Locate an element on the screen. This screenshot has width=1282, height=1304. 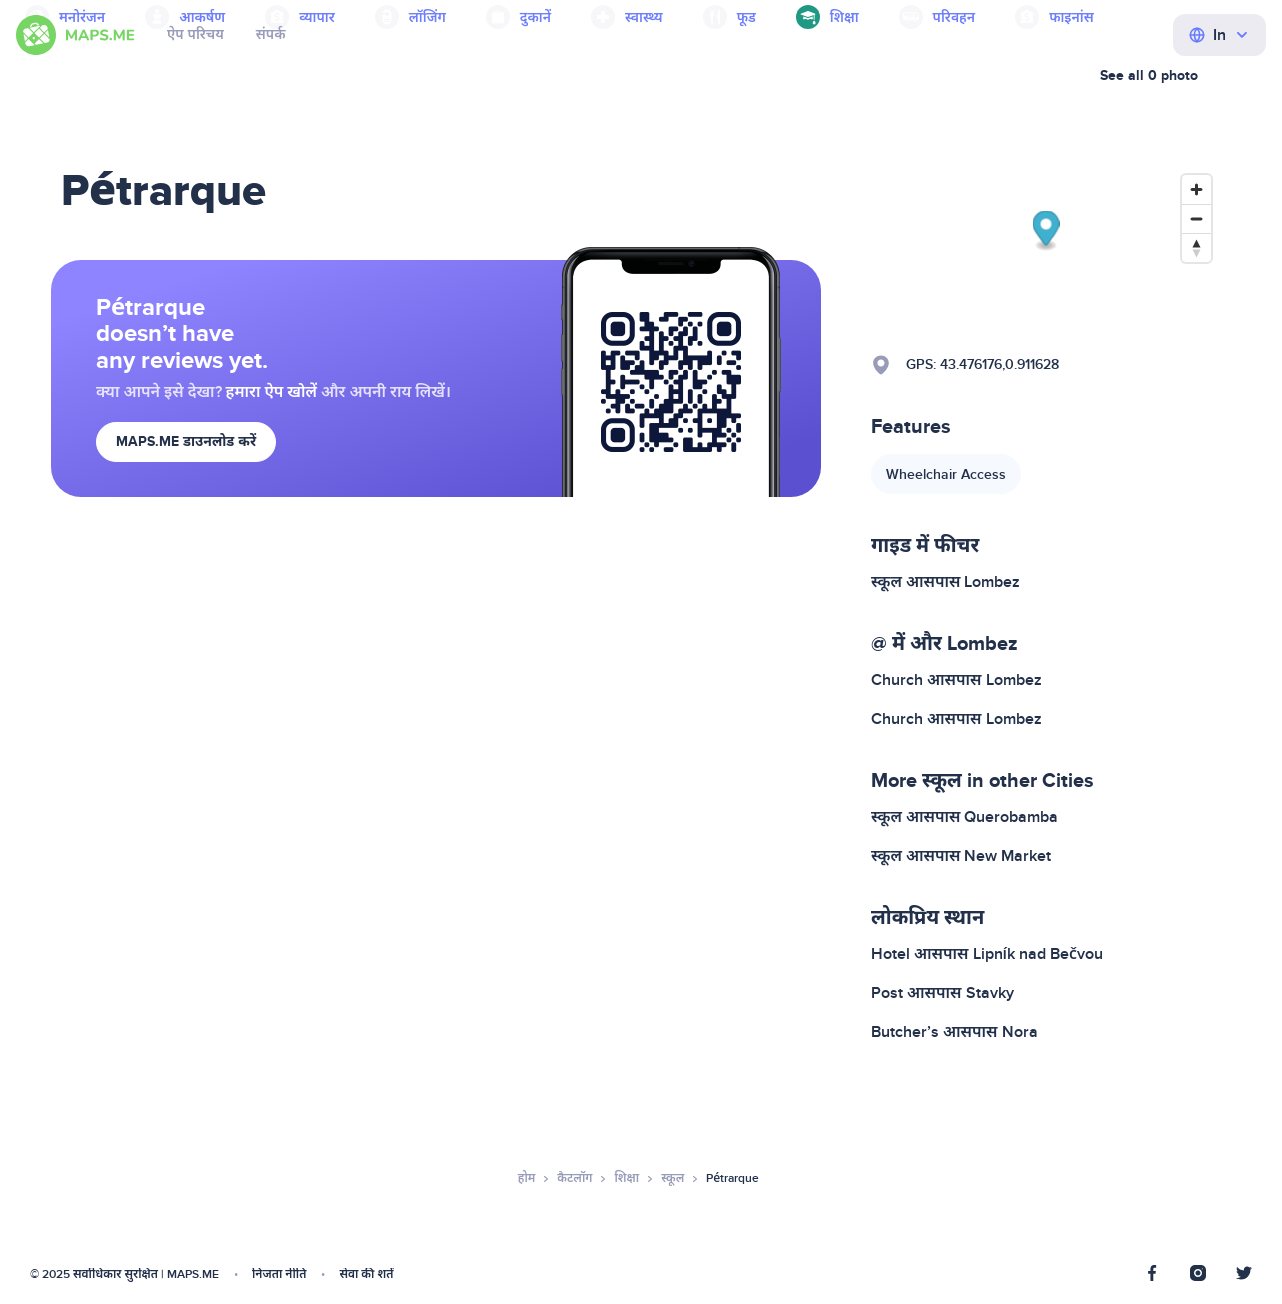
स्कूल आसपास New Market is located at coordinates (961, 856).